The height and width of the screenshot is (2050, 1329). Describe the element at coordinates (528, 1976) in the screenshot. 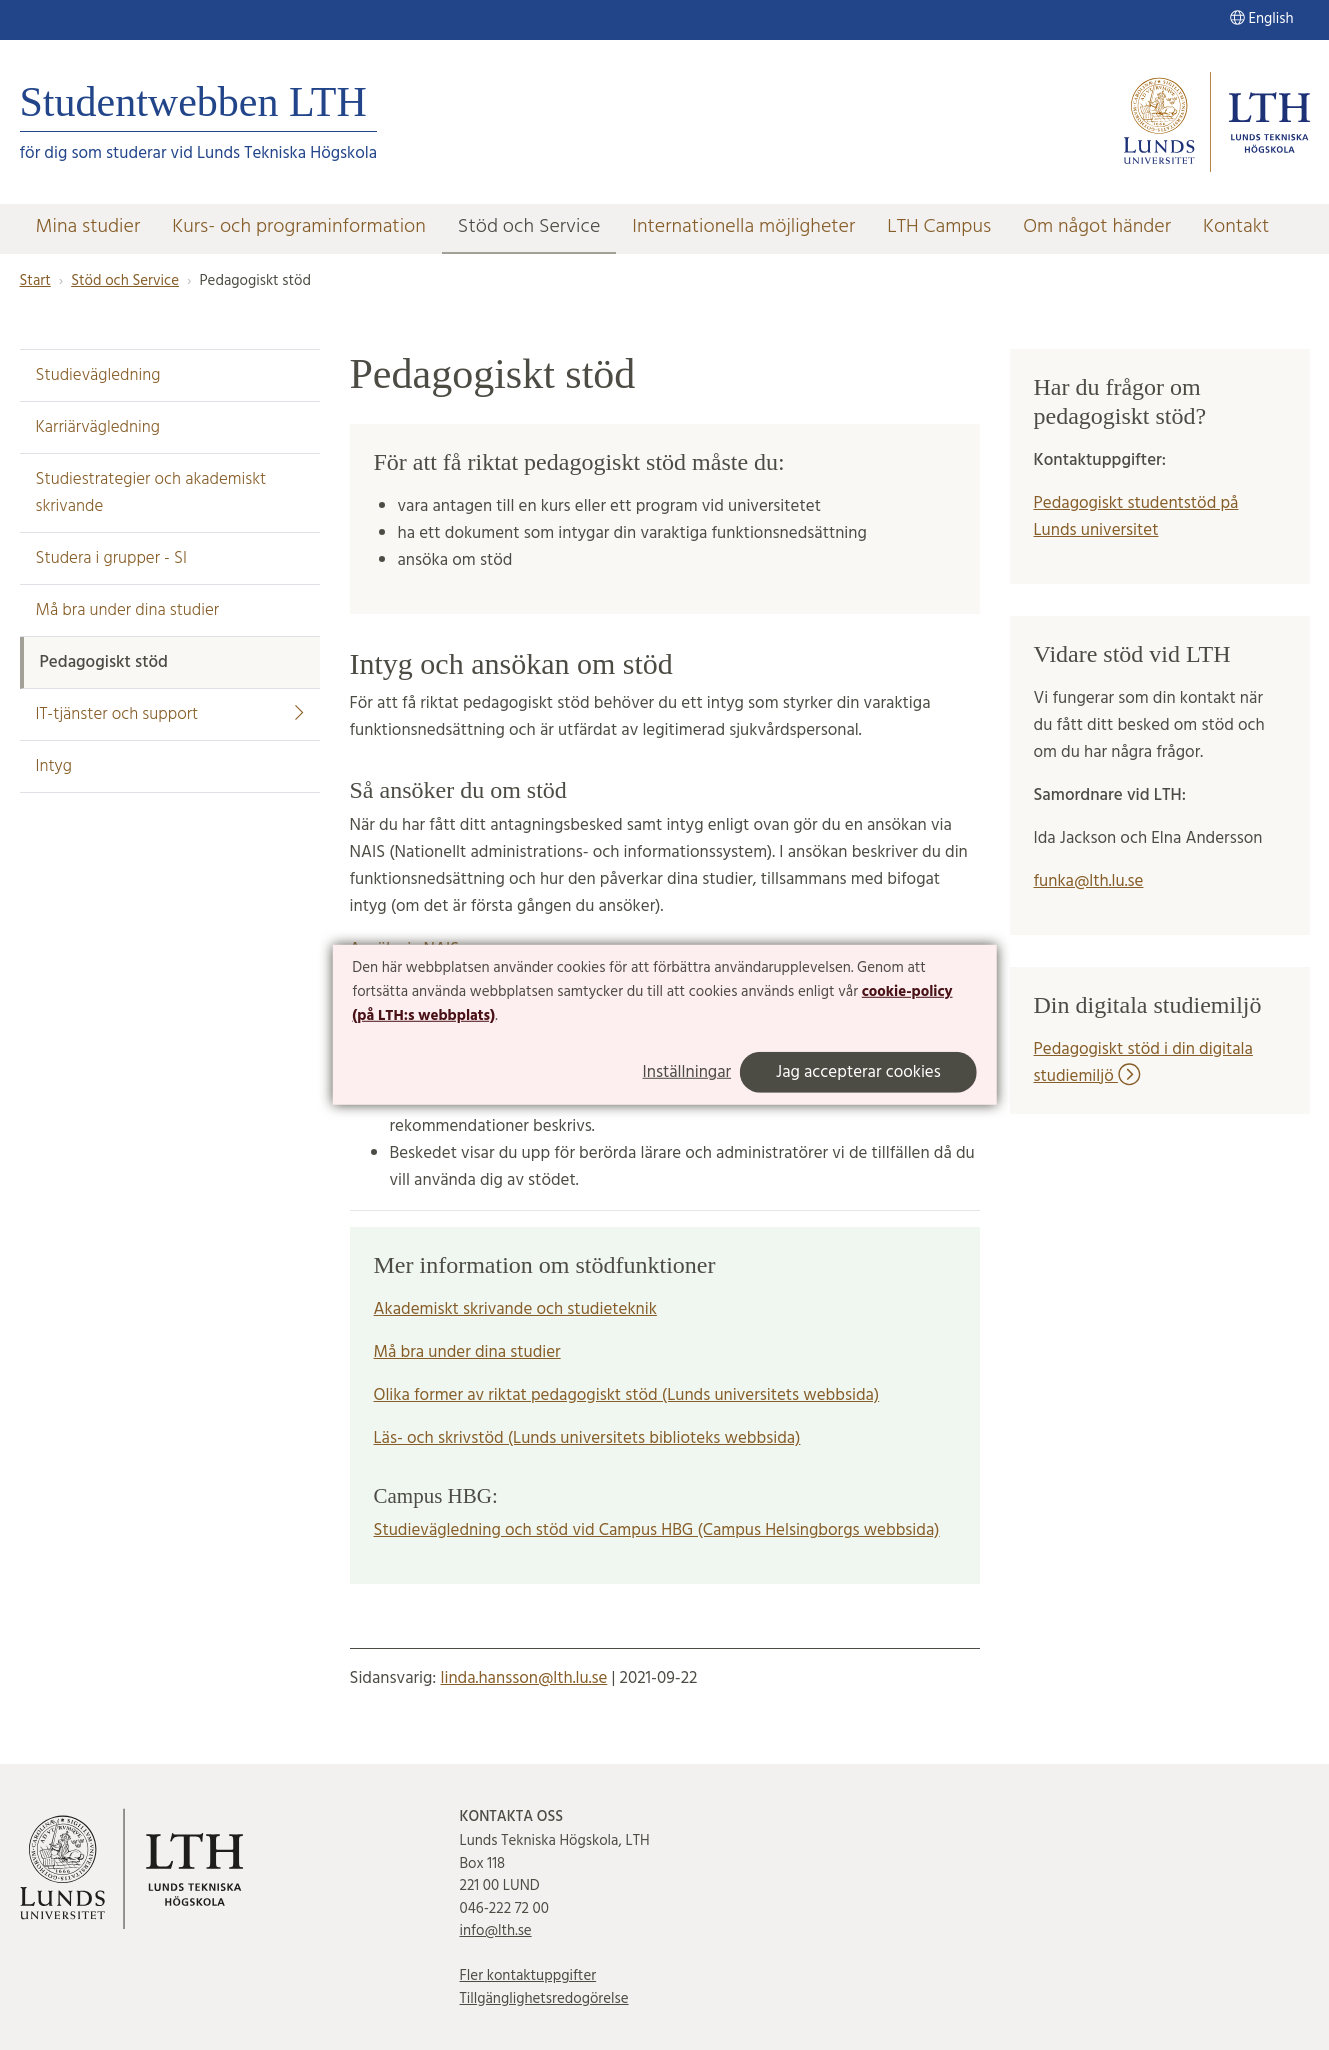

I see `Fler kontaktuppgifter` at that location.